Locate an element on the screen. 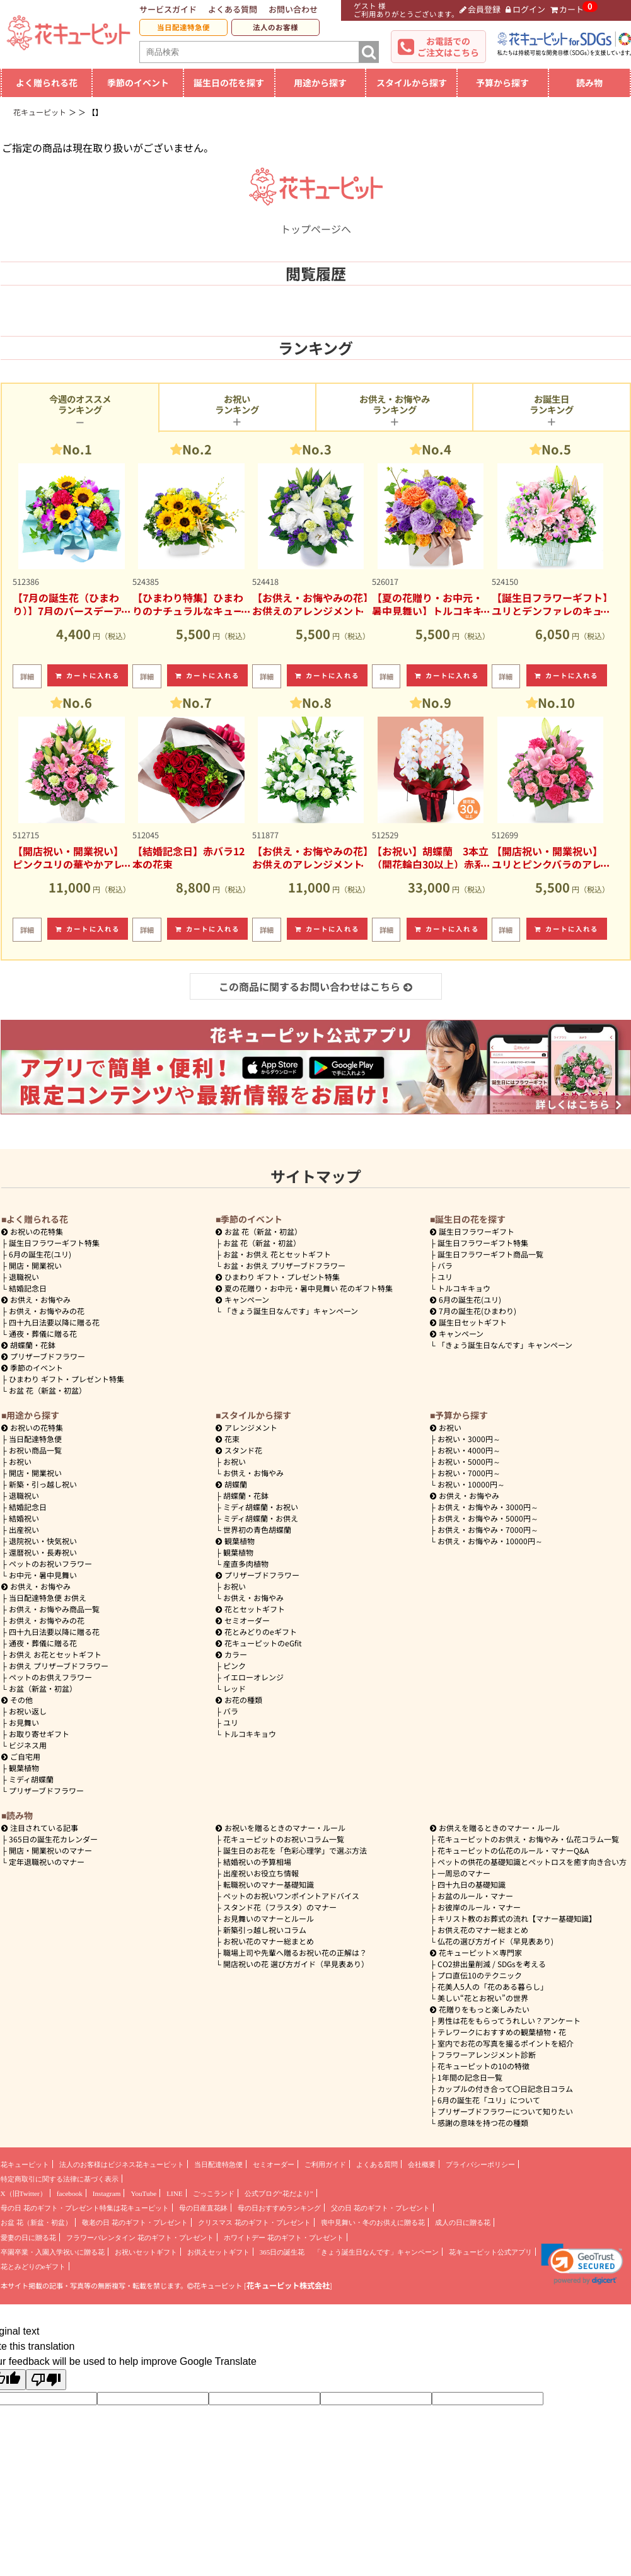 The height and width of the screenshot is (2576, 631). スタンド花（フラスタ）のマナー is located at coordinates (280, 1907).